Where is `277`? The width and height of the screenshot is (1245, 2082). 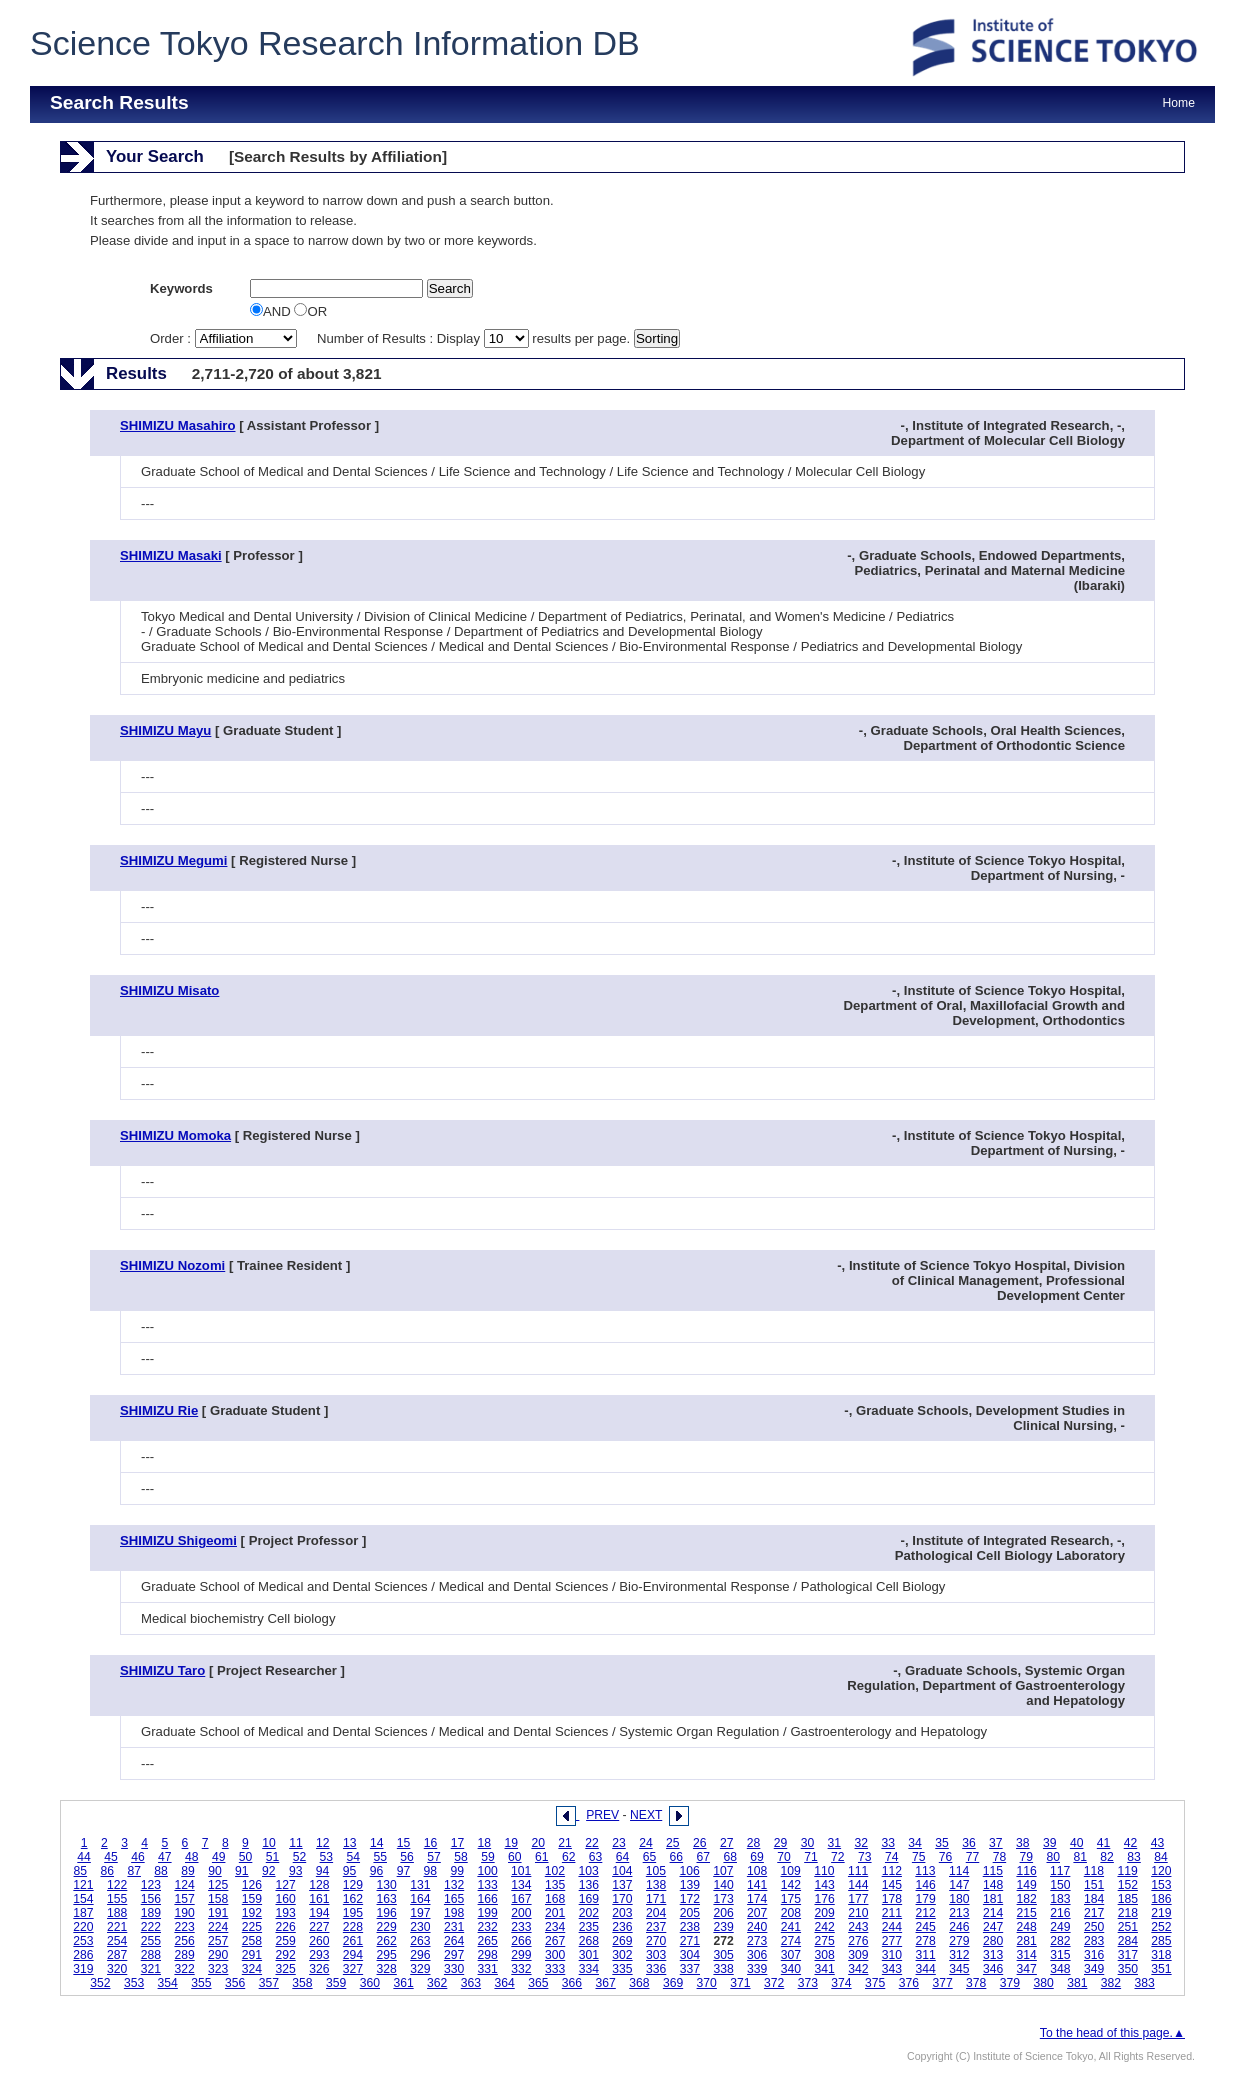
277 is located at coordinates (892, 1941).